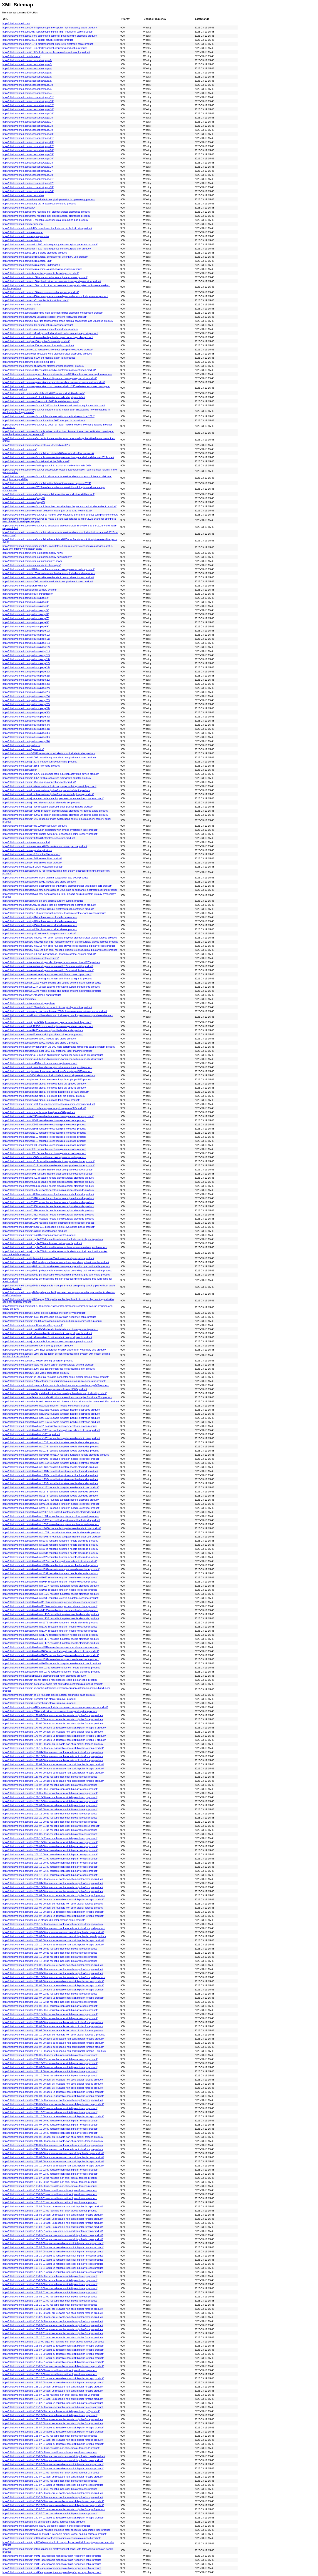 This screenshot has height=2576, width=318. I want to click on http://pl.taktvollmed.com/bfg-200-02-00-agni-us-reusable-non-stick-bipolar-forceps-2-product/, so click(53, 1895).